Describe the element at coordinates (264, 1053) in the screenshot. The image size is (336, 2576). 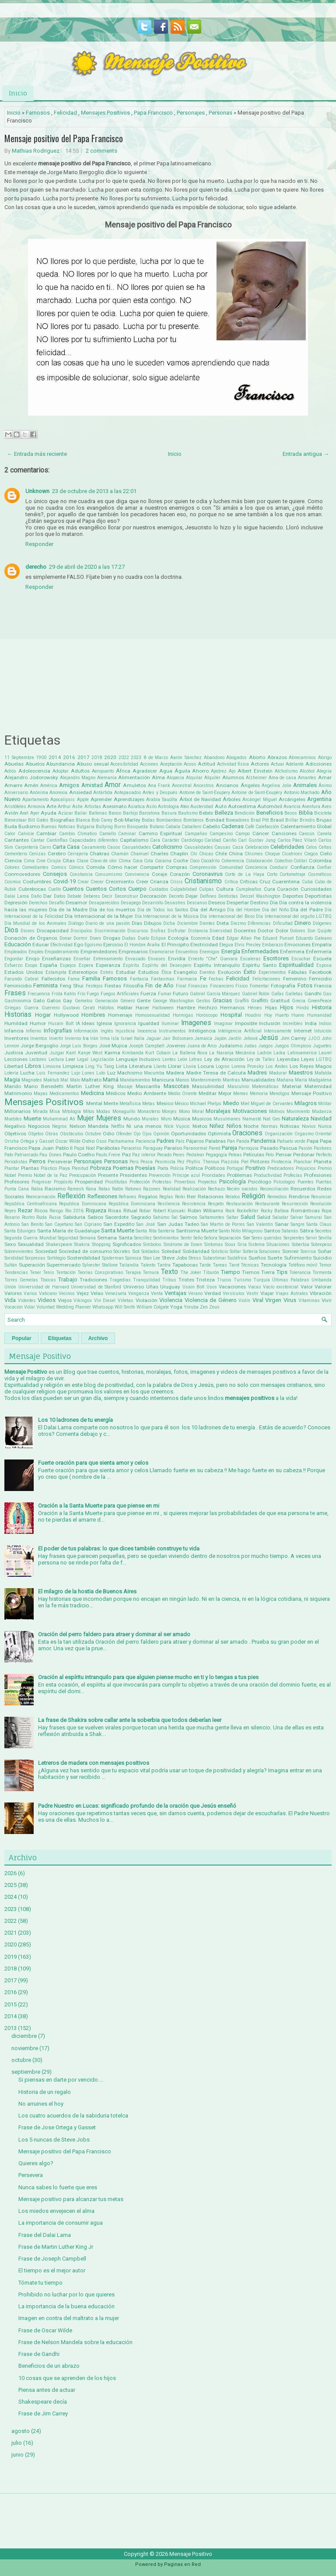
I see `Ladrón` at that location.